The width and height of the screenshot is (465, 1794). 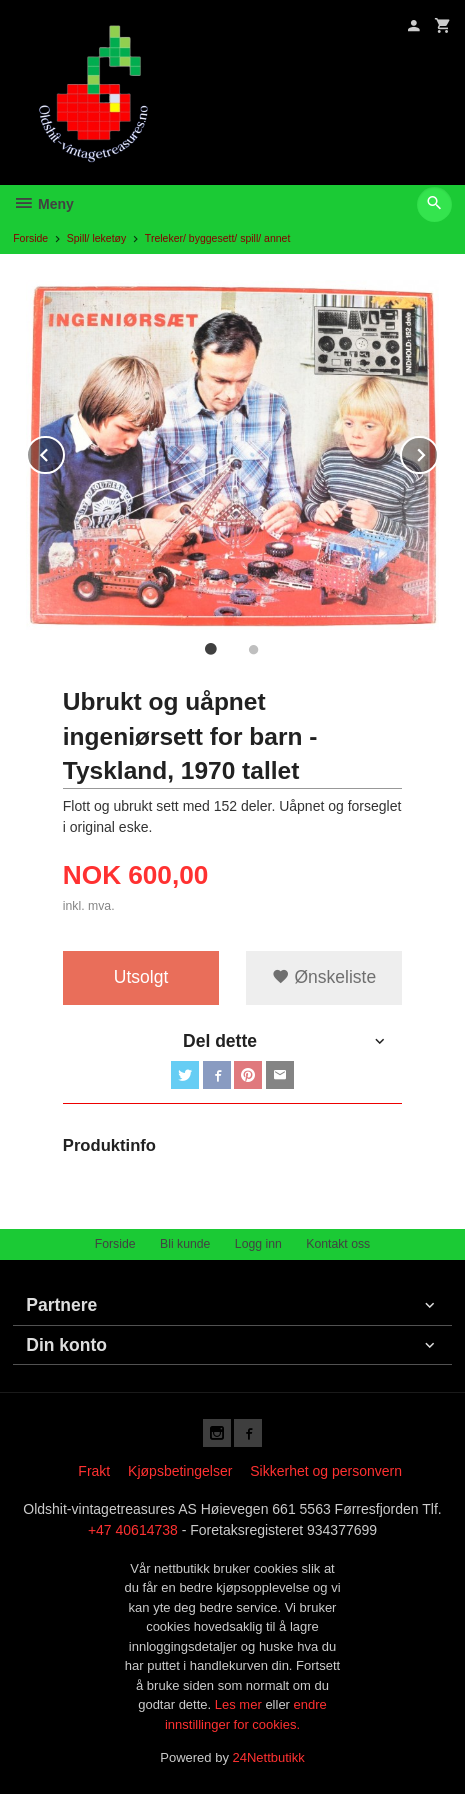 What do you see at coordinates (141, 977) in the screenshot?
I see `Utsolgt` at bounding box center [141, 977].